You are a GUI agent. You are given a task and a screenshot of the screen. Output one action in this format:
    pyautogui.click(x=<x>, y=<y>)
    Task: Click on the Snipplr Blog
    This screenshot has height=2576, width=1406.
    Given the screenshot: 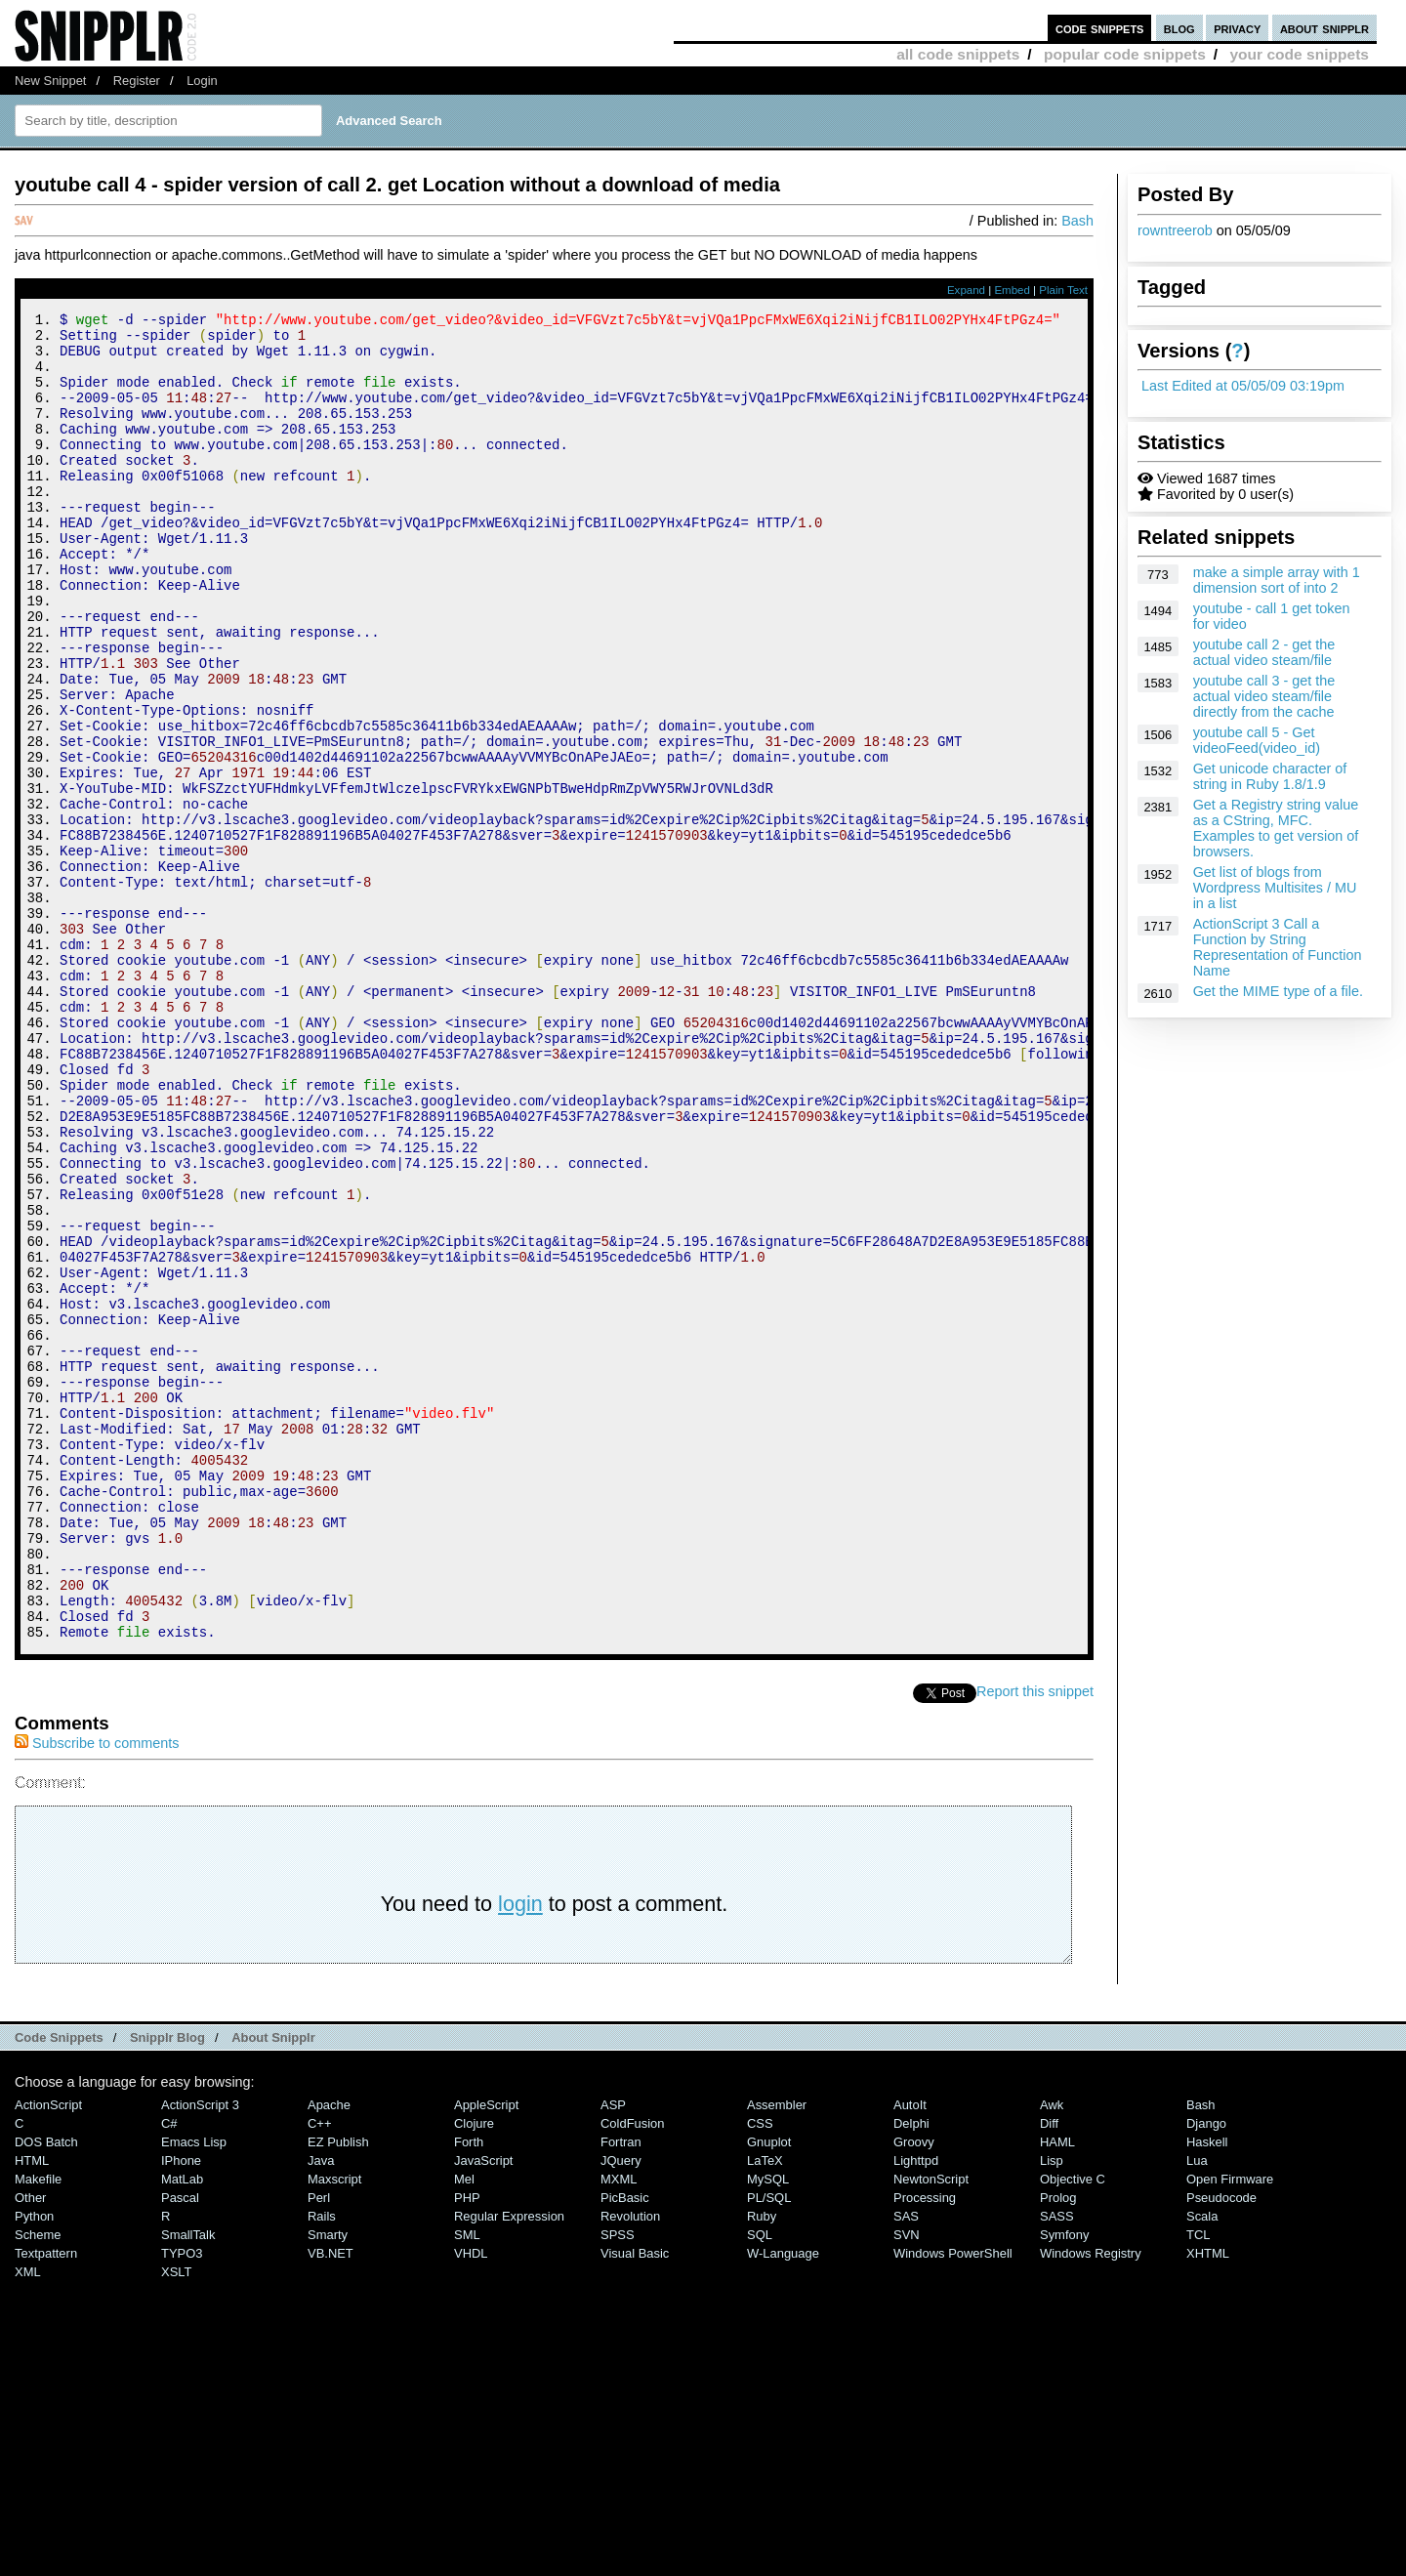 What is the action you would take?
    pyautogui.click(x=167, y=2286)
    